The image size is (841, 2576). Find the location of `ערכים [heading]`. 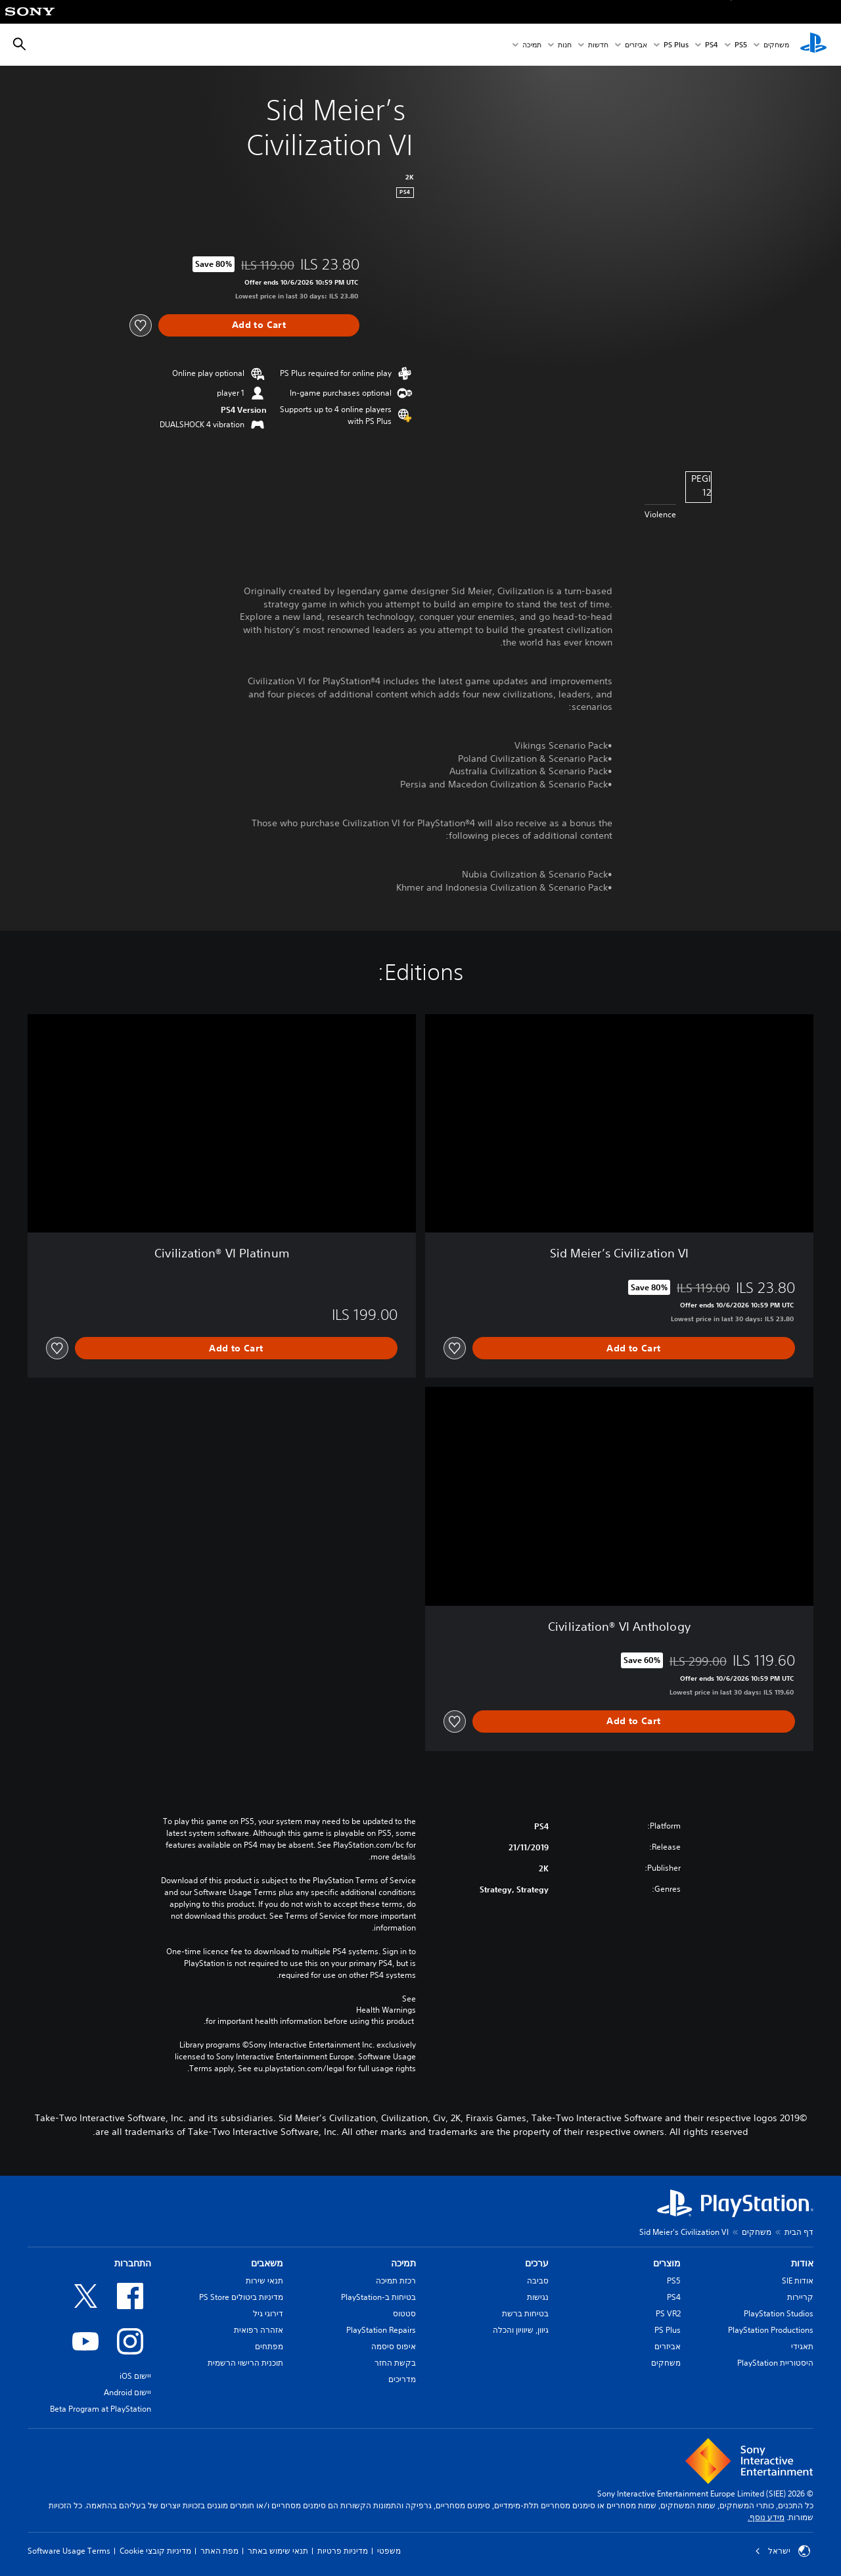

ערכים [heading] is located at coordinates (537, 2263).